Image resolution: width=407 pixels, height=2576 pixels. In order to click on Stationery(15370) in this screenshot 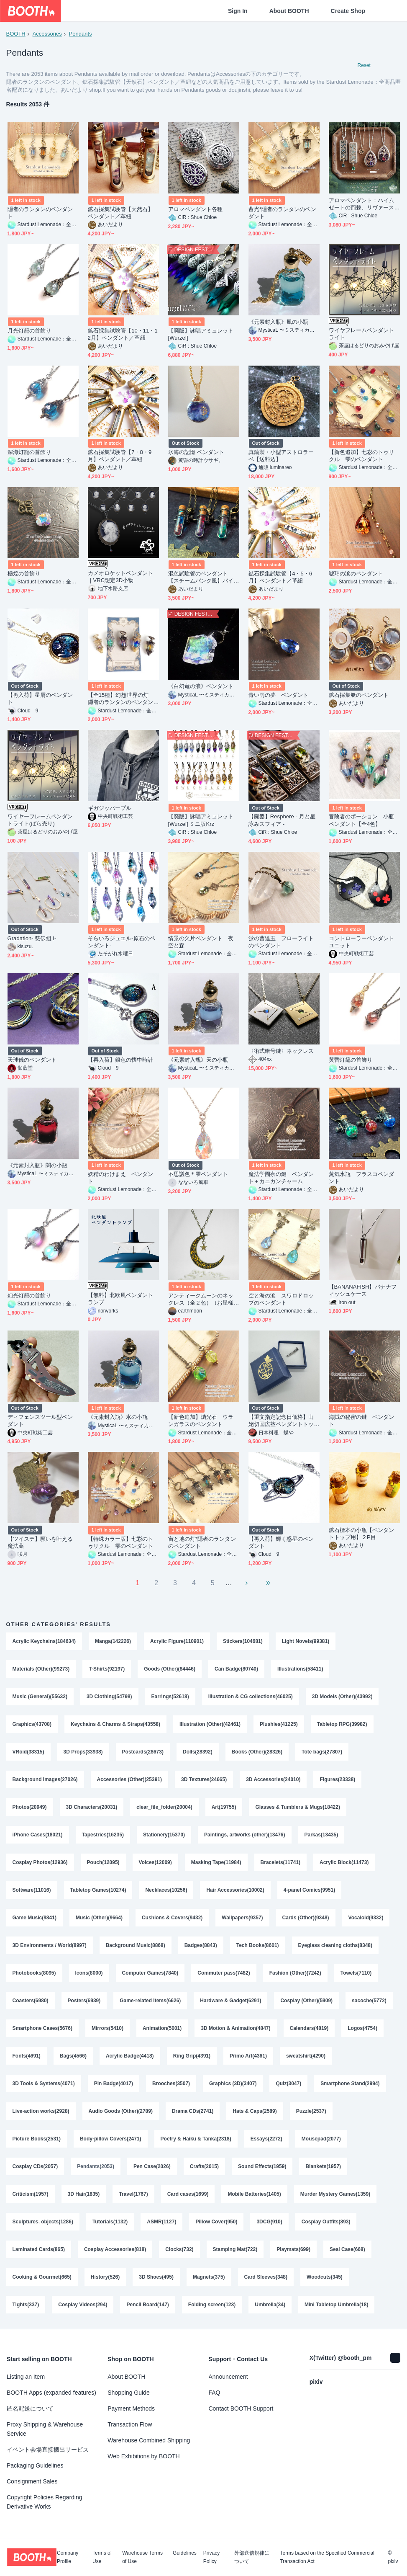, I will do `click(164, 1835)`.